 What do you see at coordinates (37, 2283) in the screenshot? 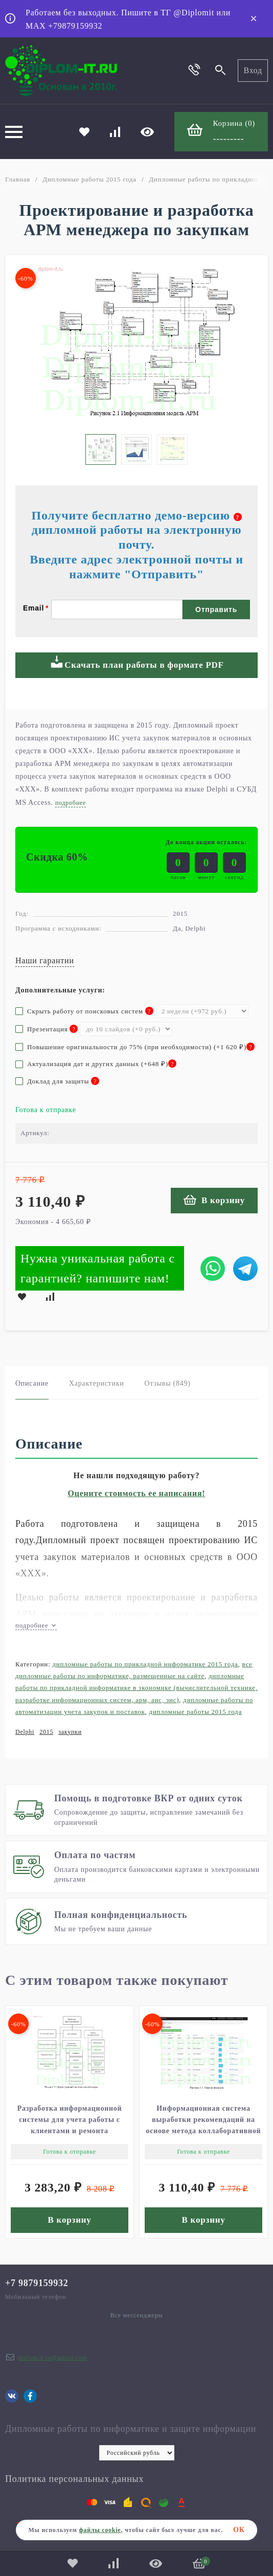
I see `+7 9879159932` at bounding box center [37, 2283].